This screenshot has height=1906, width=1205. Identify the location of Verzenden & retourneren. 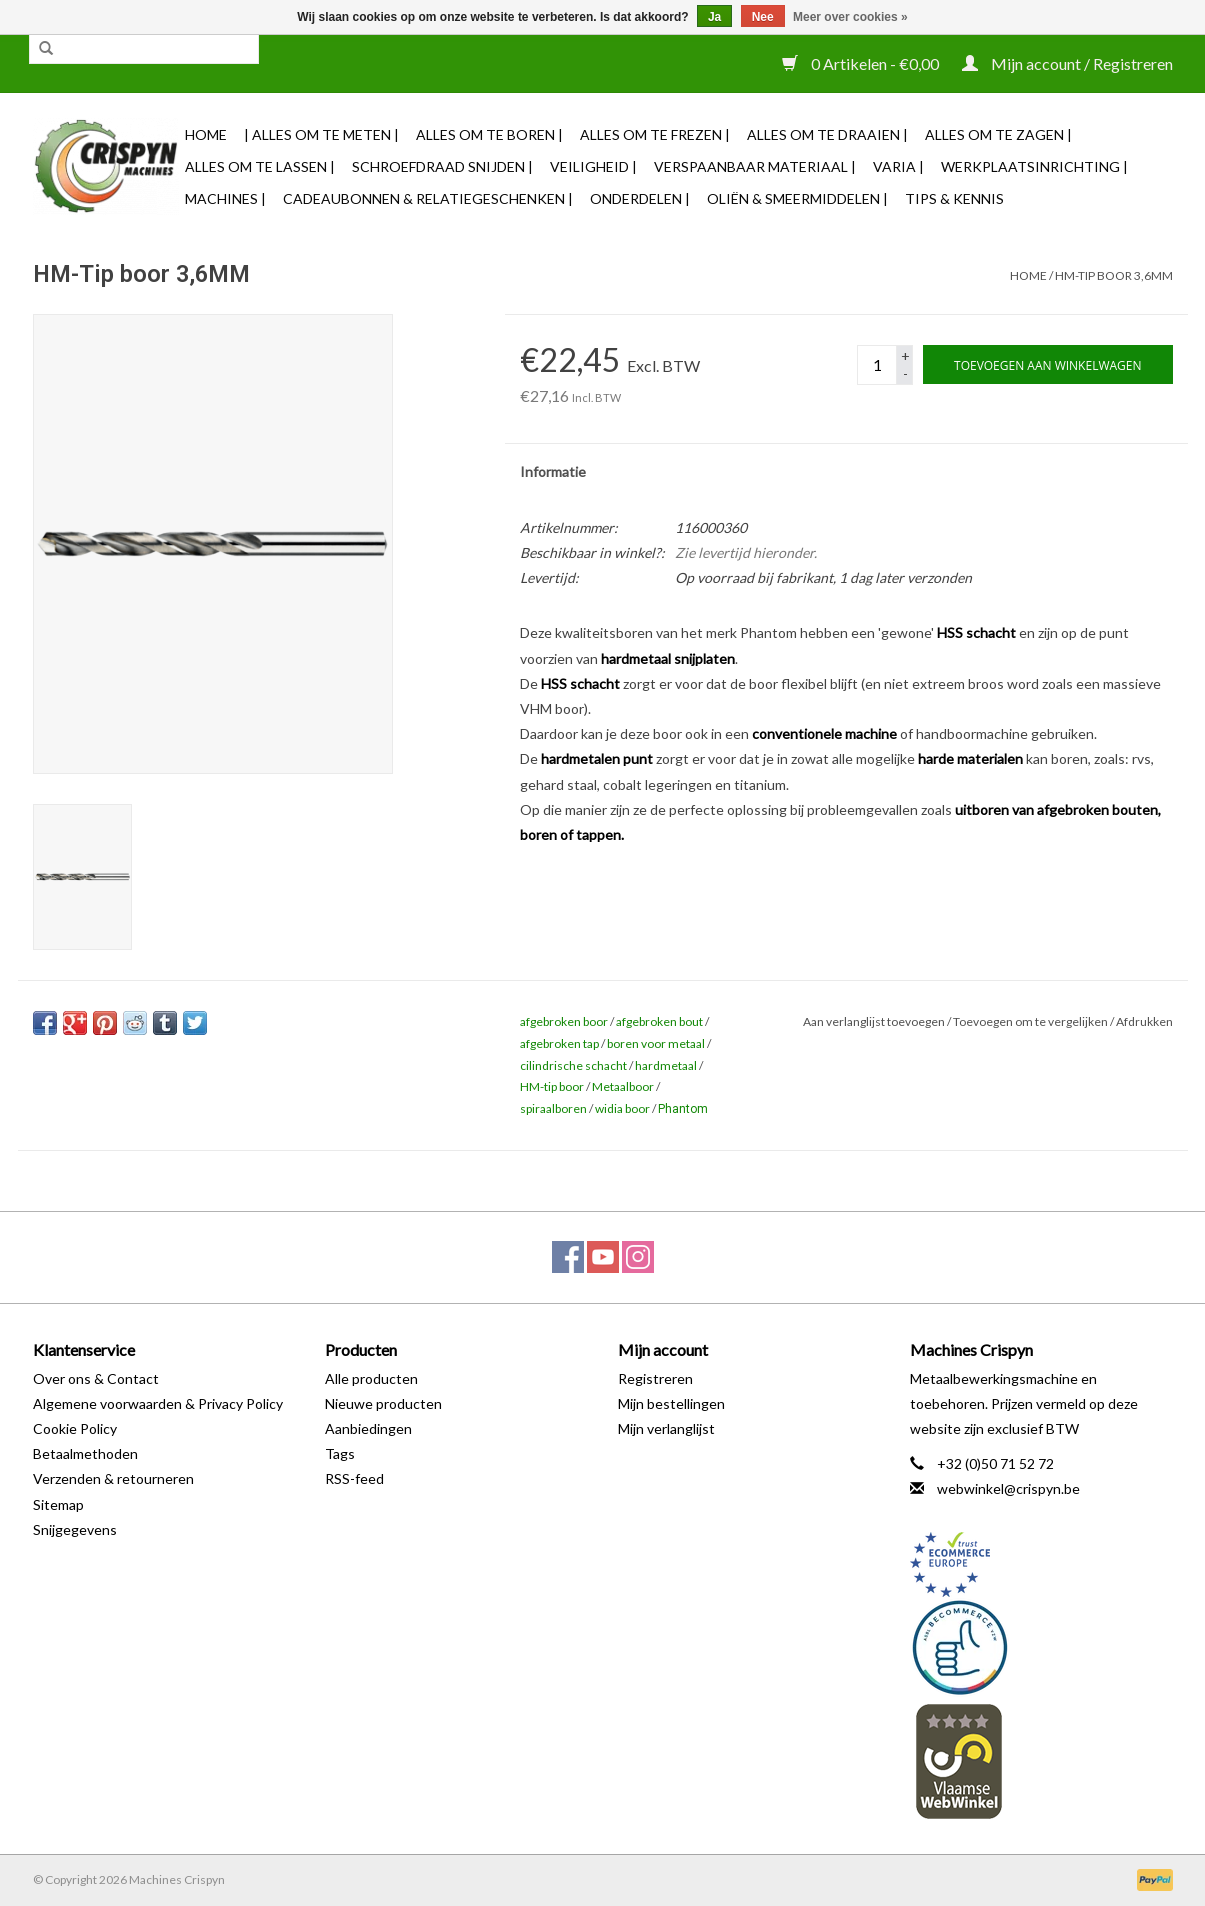
(113, 1478).